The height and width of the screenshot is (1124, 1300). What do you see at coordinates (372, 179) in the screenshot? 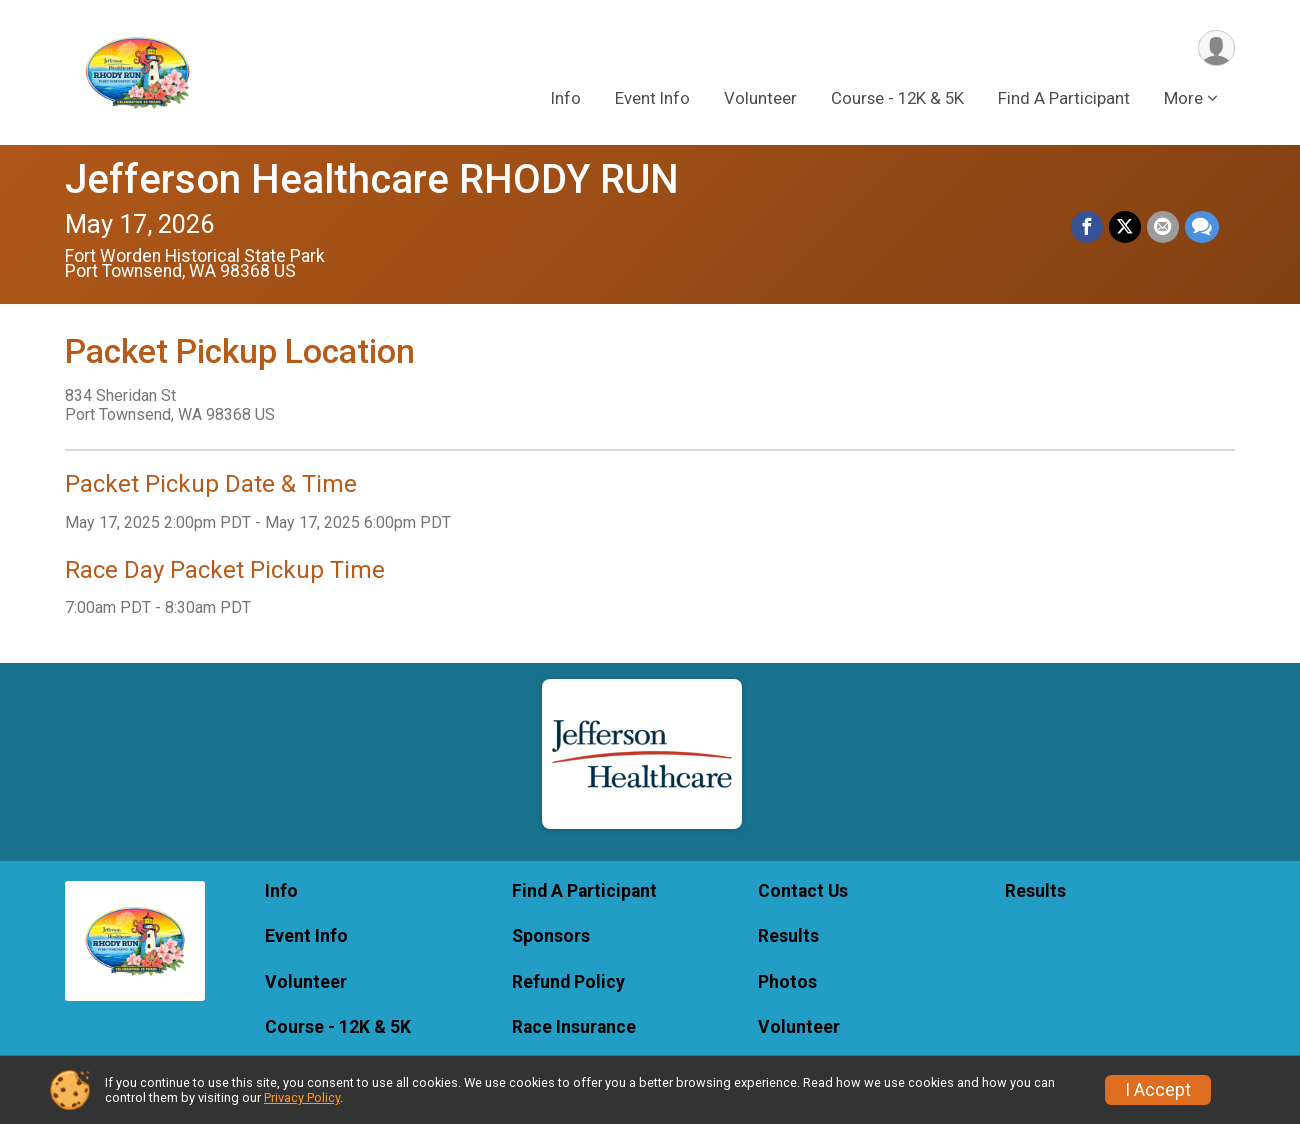
I see `Jefferson Healthcare RHODY RUN` at bounding box center [372, 179].